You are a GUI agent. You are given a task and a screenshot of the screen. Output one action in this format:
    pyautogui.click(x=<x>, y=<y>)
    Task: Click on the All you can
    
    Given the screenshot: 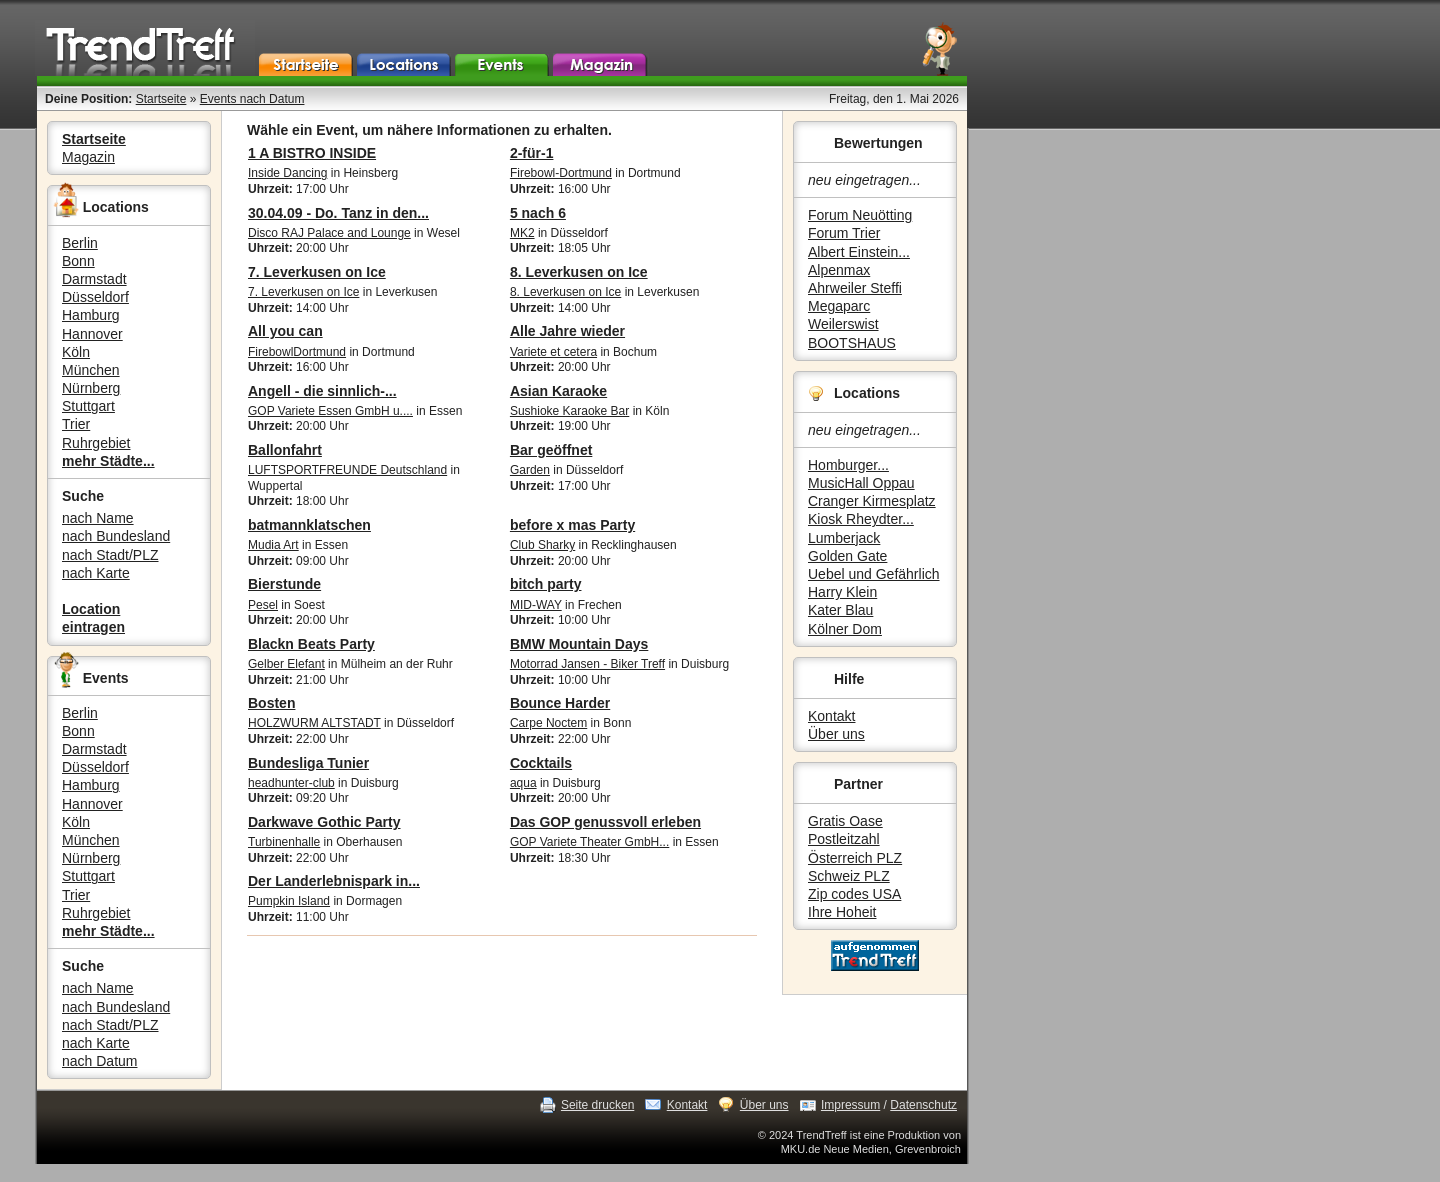 What is the action you would take?
    pyautogui.click(x=285, y=331)
    